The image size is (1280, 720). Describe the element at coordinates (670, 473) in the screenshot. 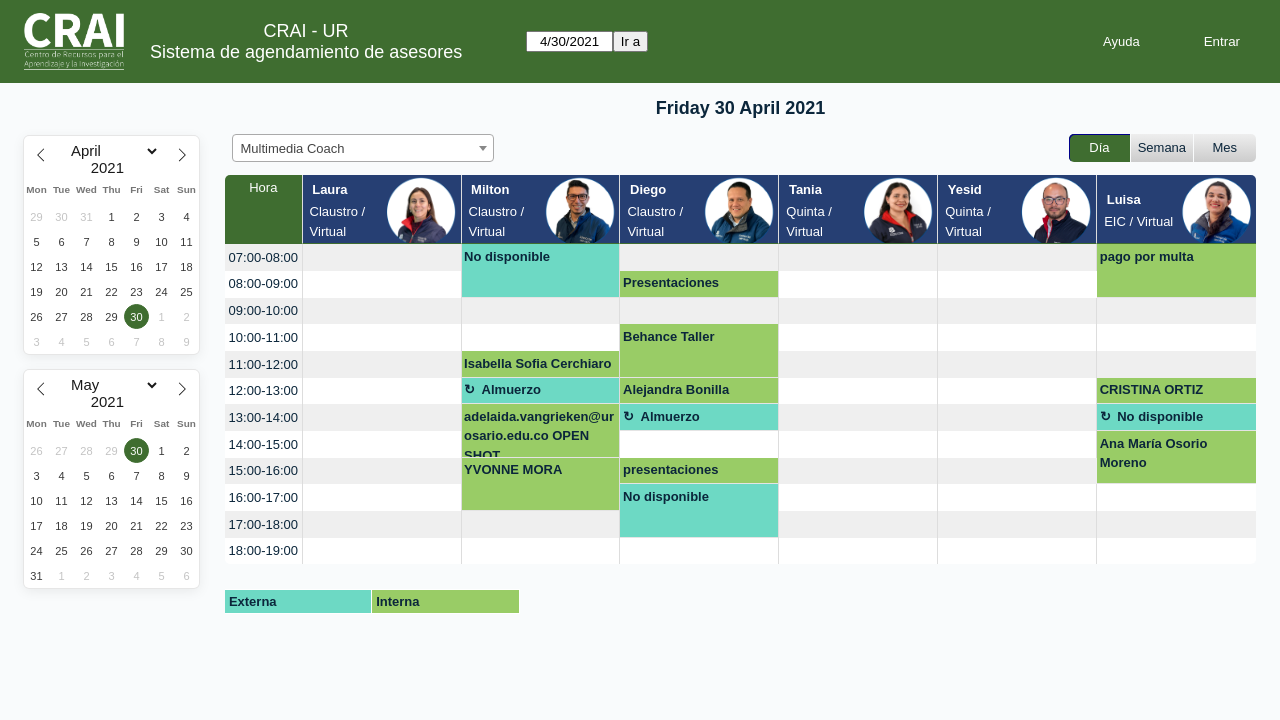

I see `presentaciones innovadora` at that location.